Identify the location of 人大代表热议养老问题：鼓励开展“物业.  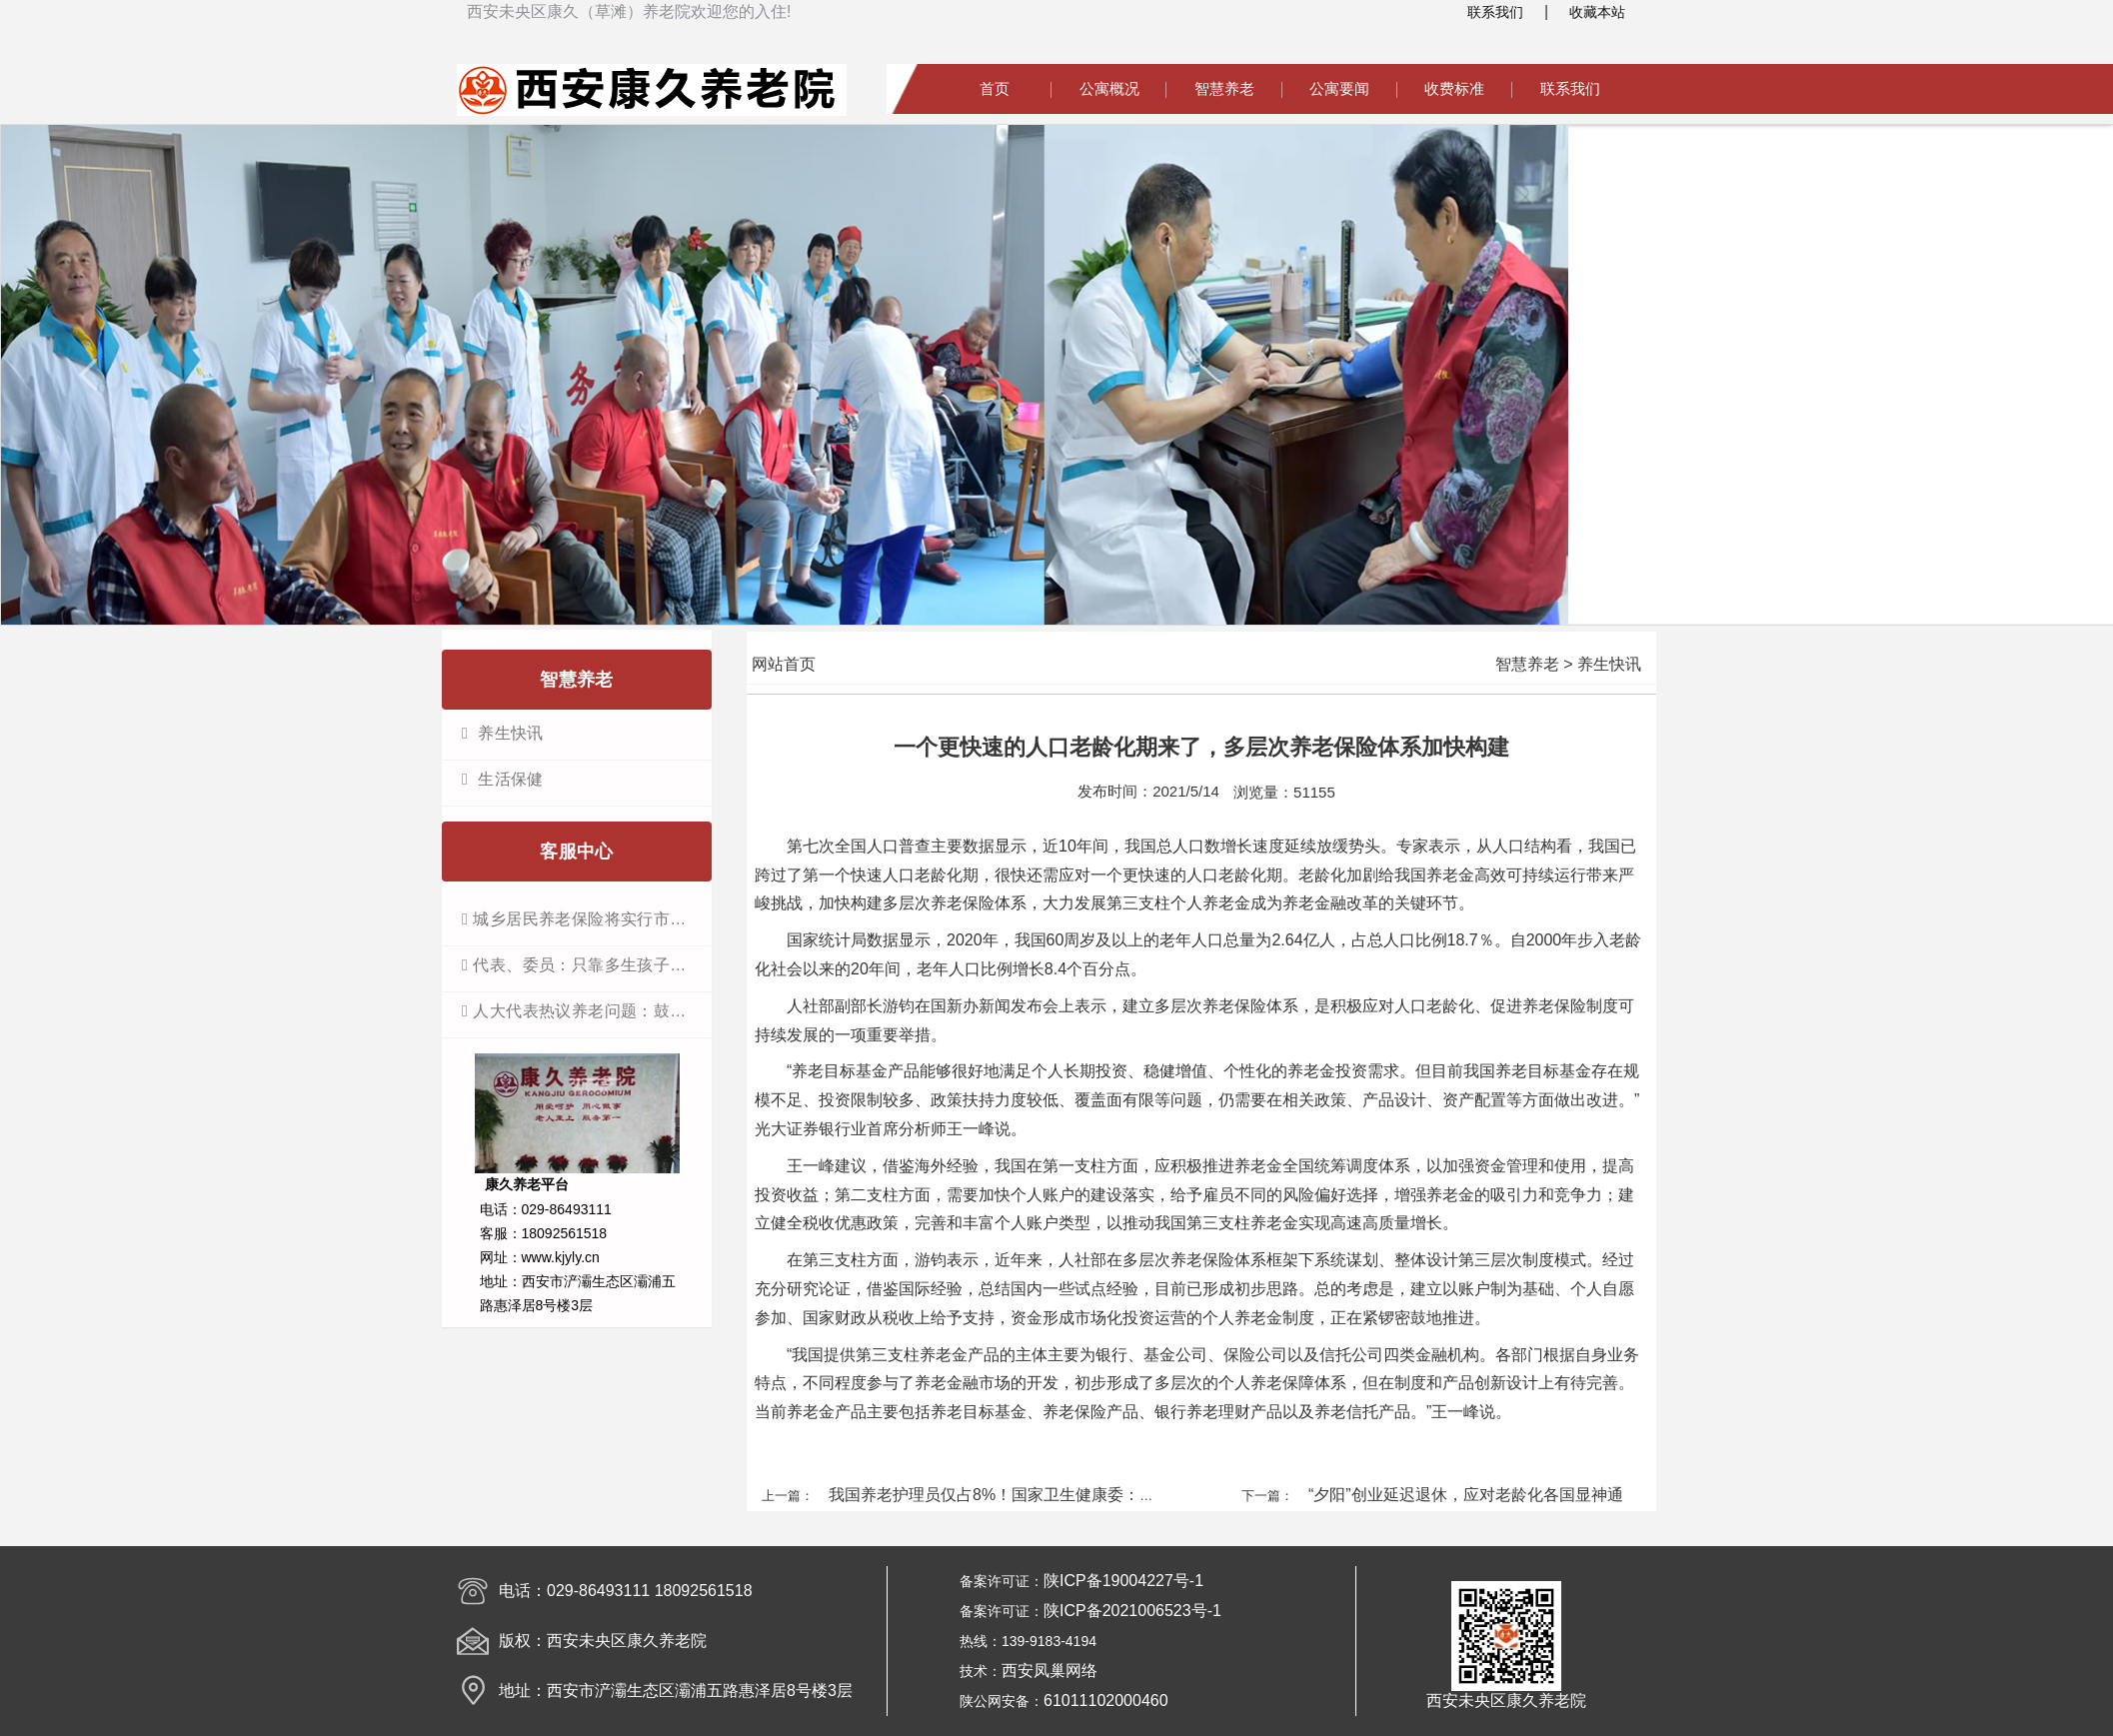
(586, 1010).